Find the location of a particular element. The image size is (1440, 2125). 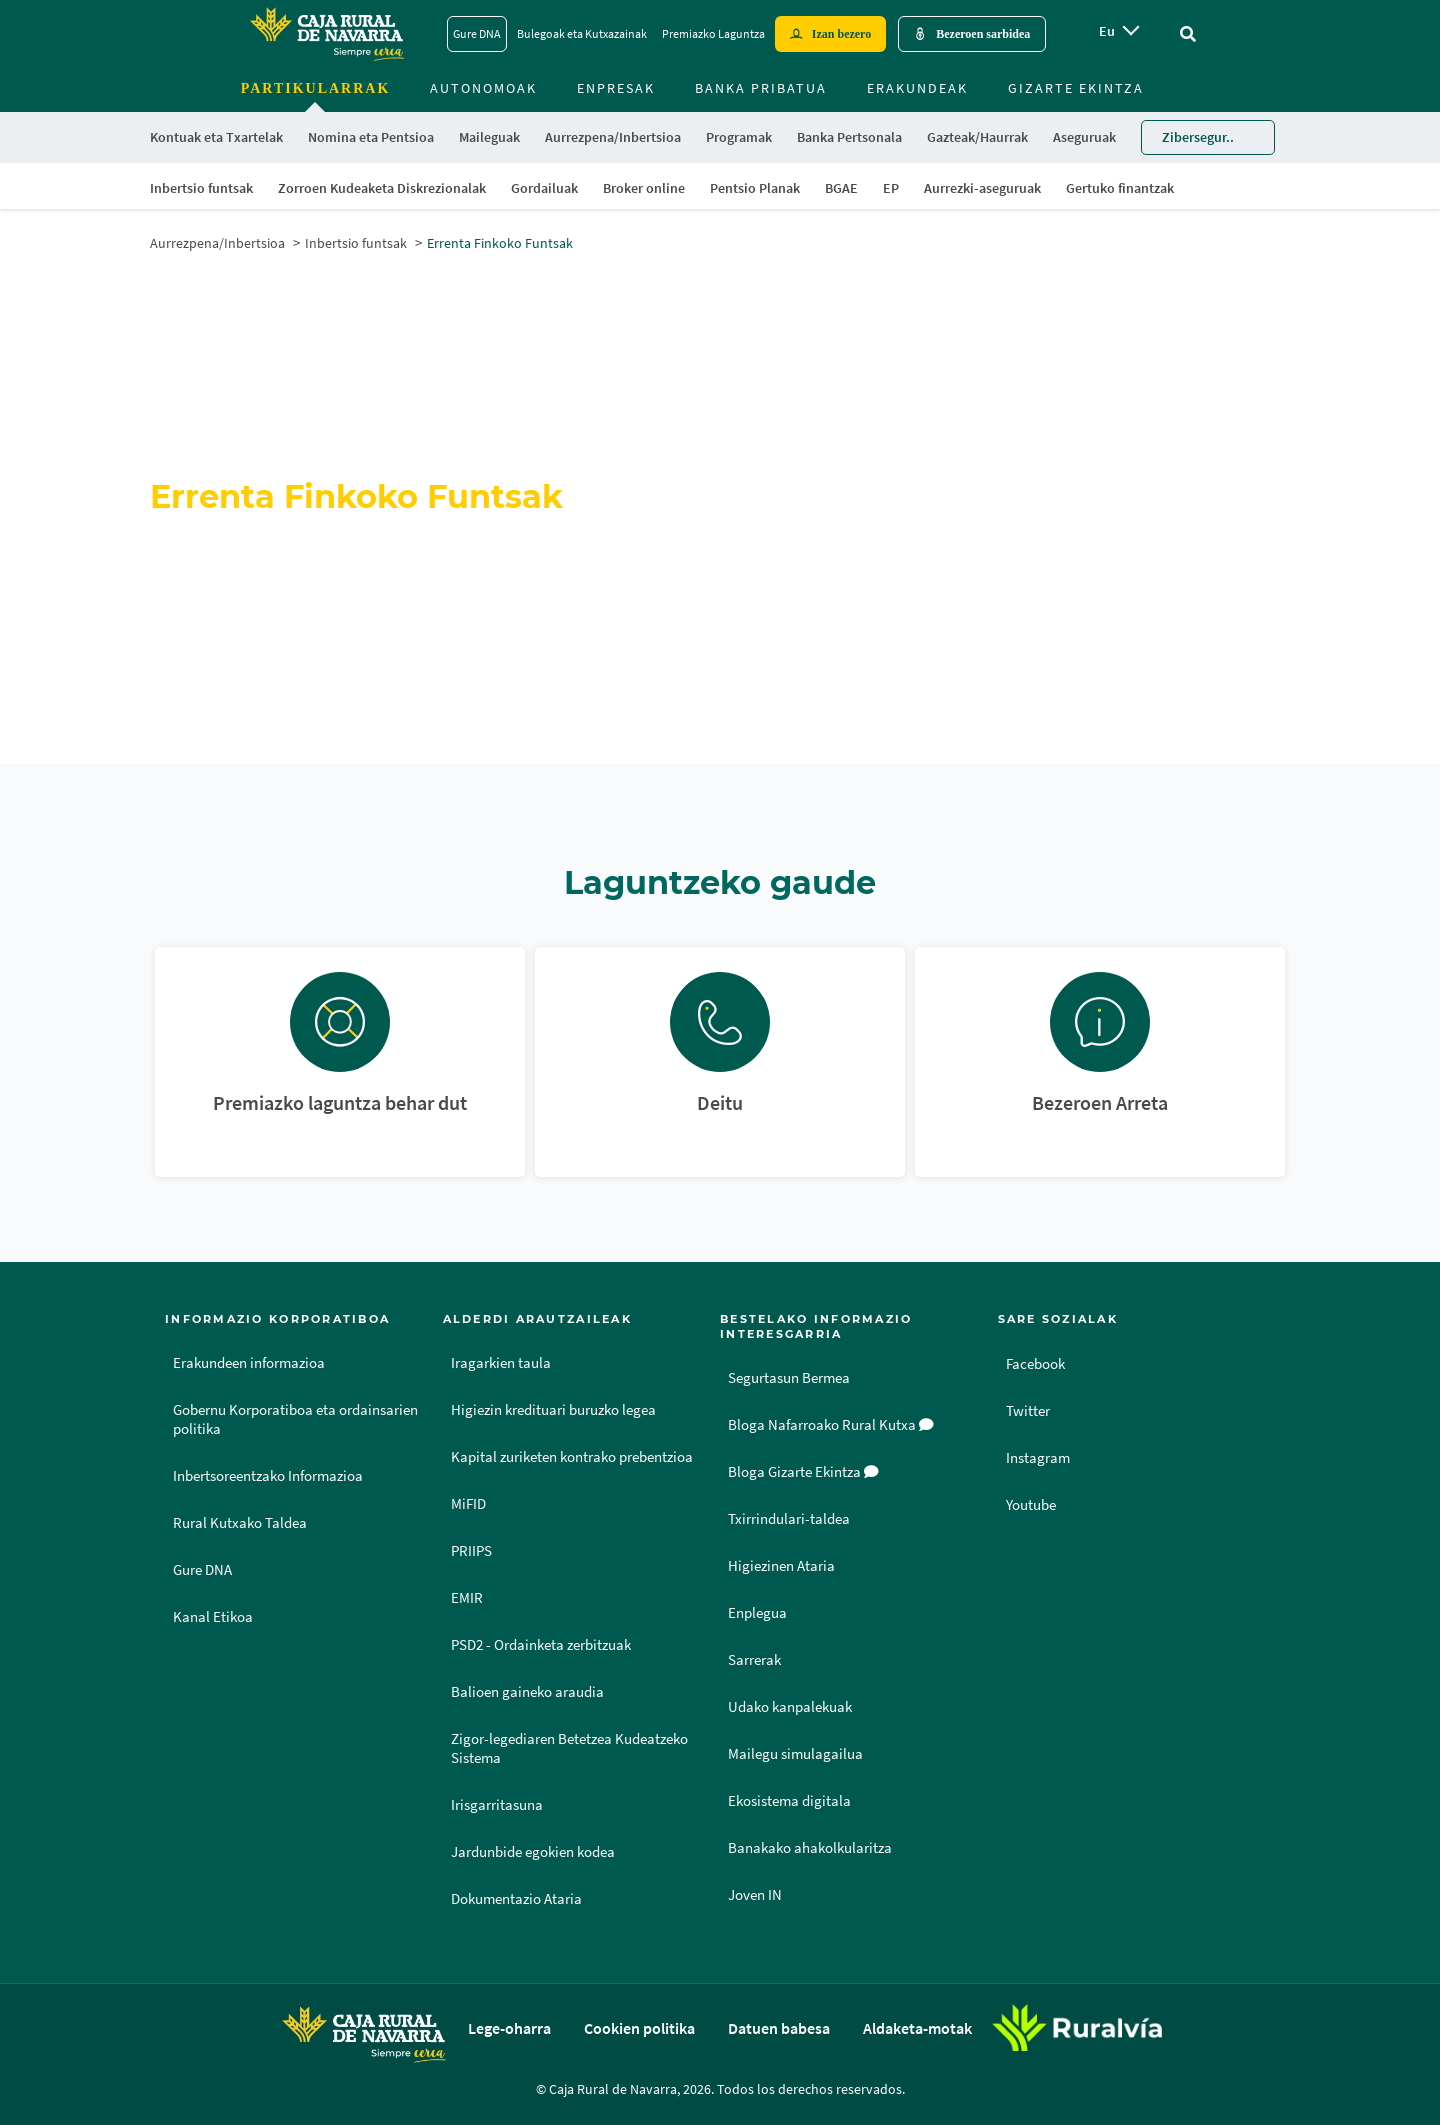

Irisgarritasuna is located at coordinates (497, 1805).